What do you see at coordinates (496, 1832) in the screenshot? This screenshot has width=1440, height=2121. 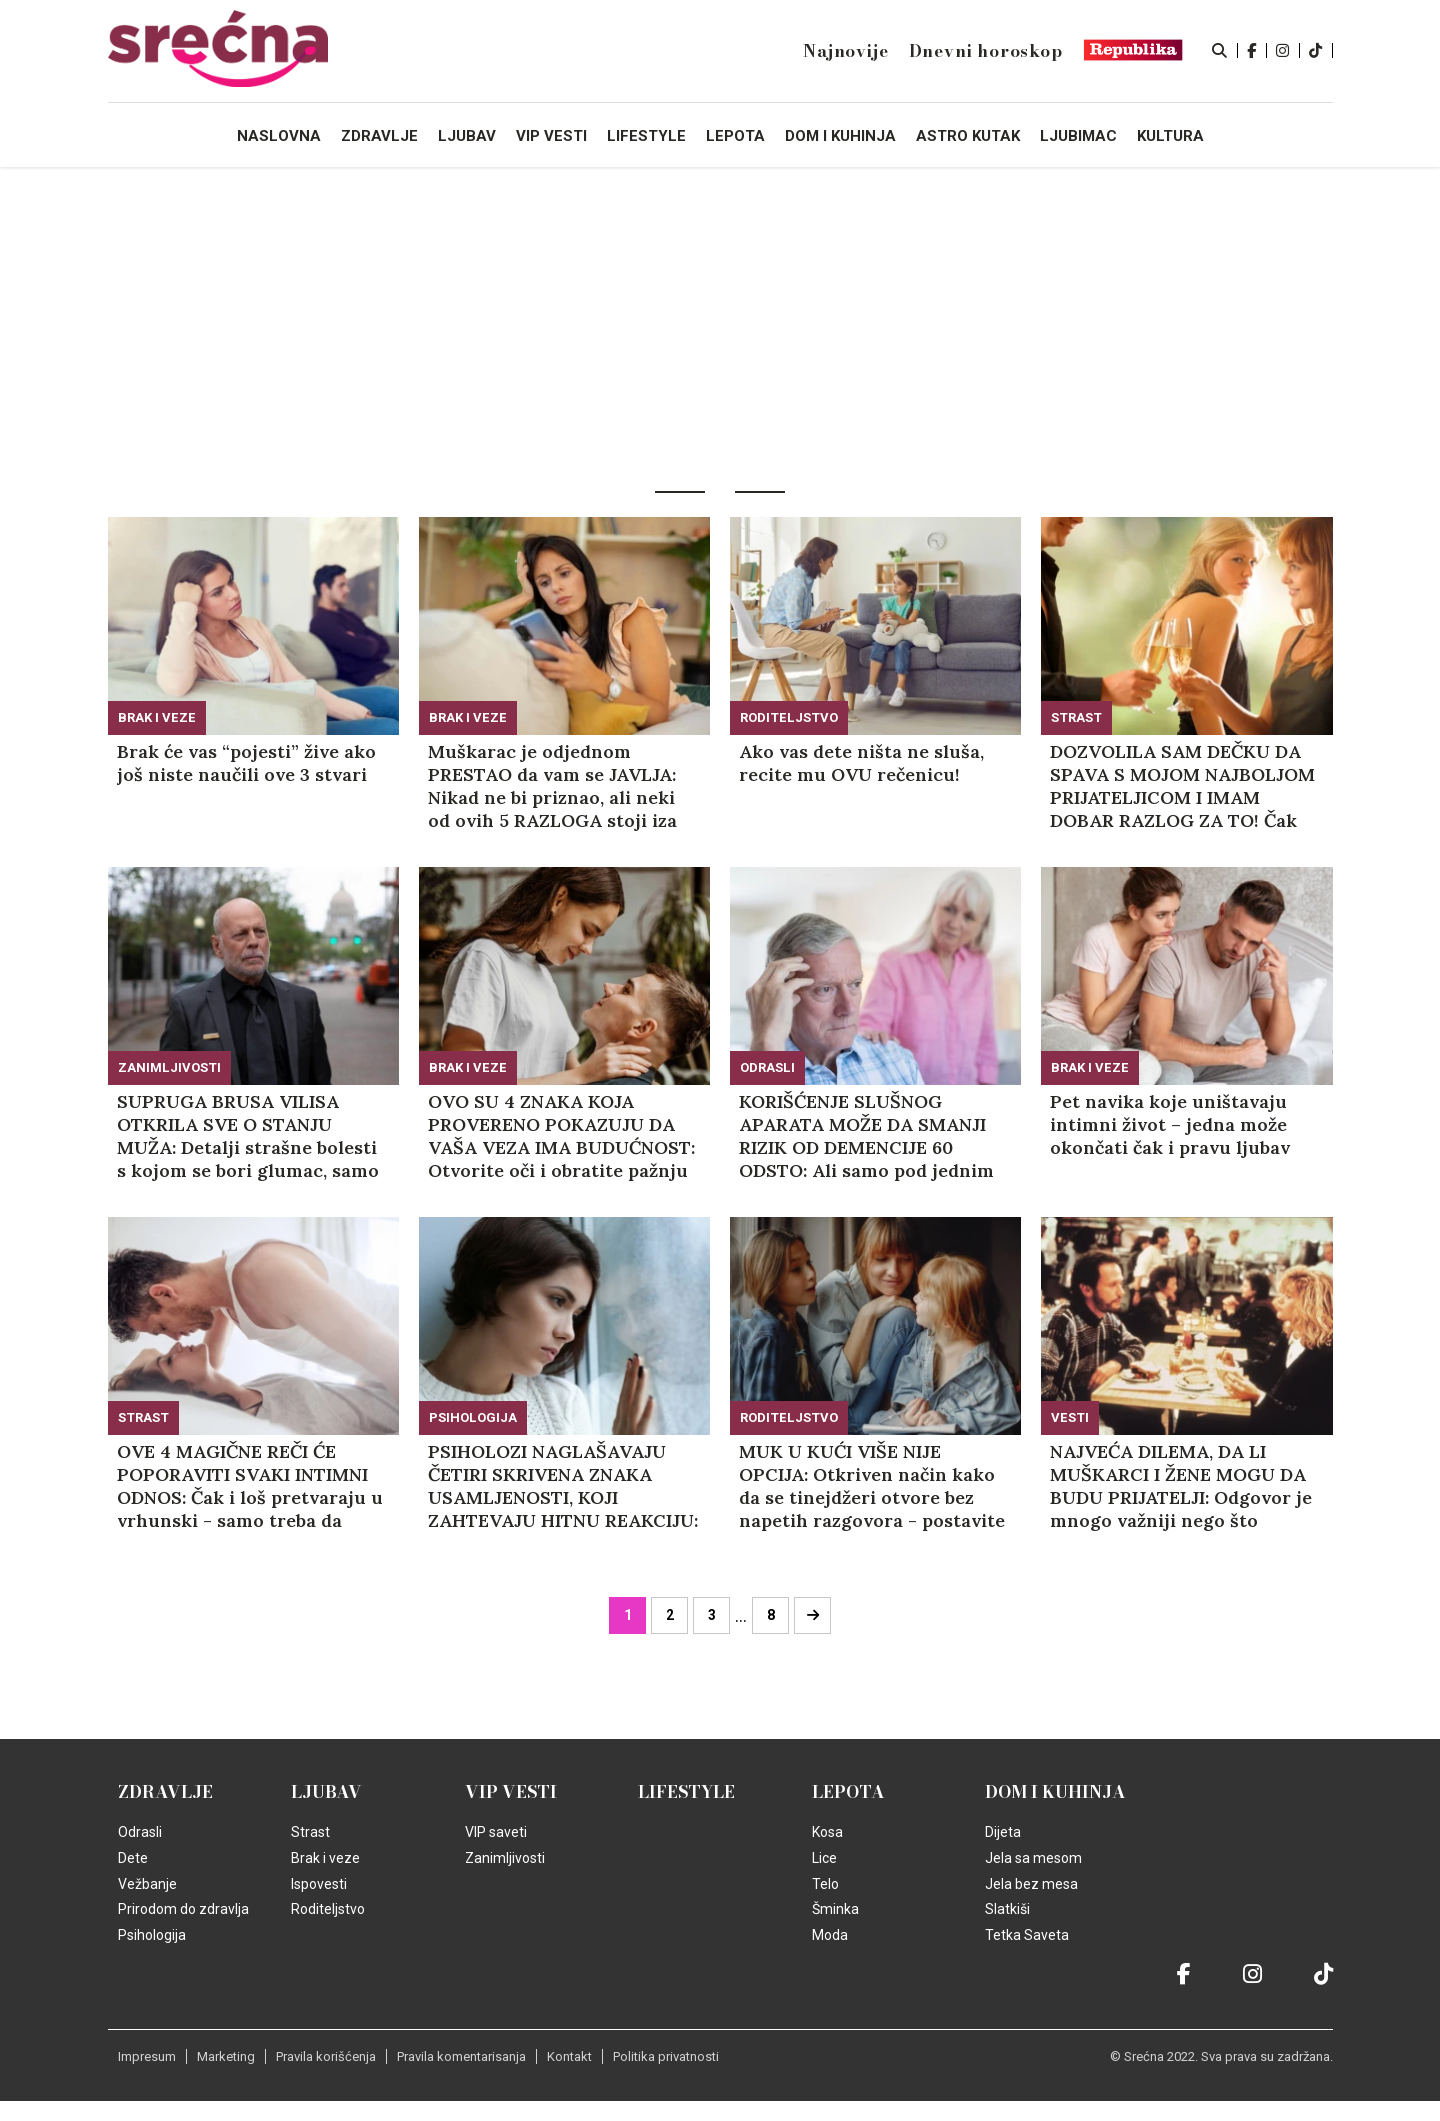 I see `VIP saveti` at bounding box center [496, 1832].